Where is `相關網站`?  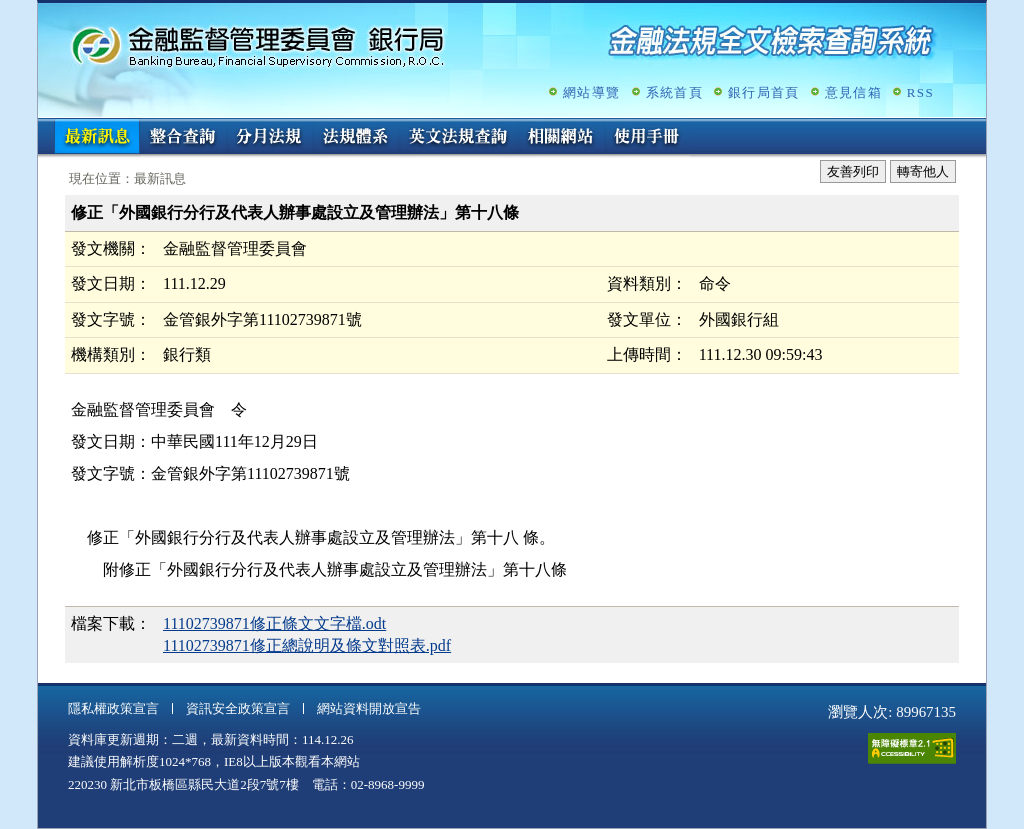 相關網站 is located at coordinates (561, 138).